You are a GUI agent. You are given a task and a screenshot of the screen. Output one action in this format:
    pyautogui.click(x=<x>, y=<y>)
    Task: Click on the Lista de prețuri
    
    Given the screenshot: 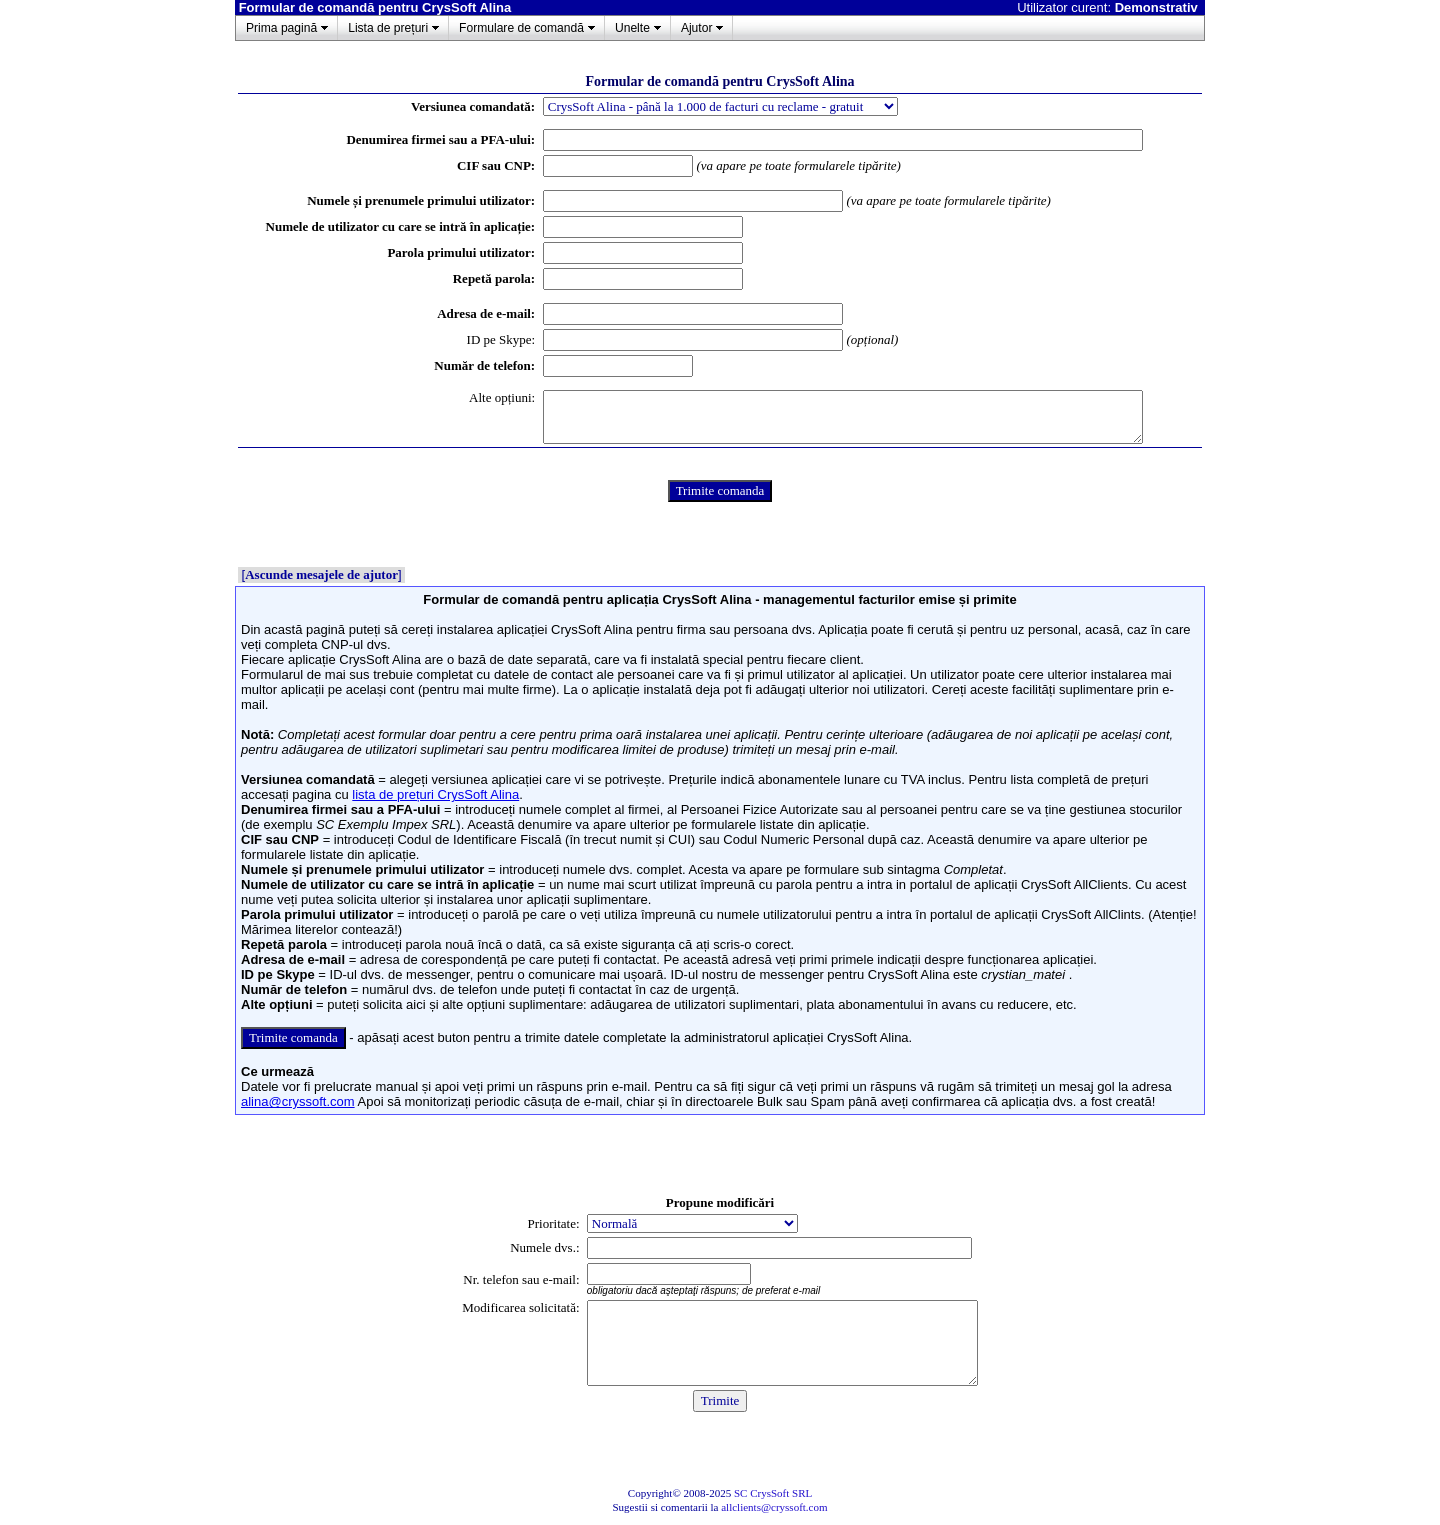 What is the action you would take?
    pyautogui.click(x=388, y=28)
    